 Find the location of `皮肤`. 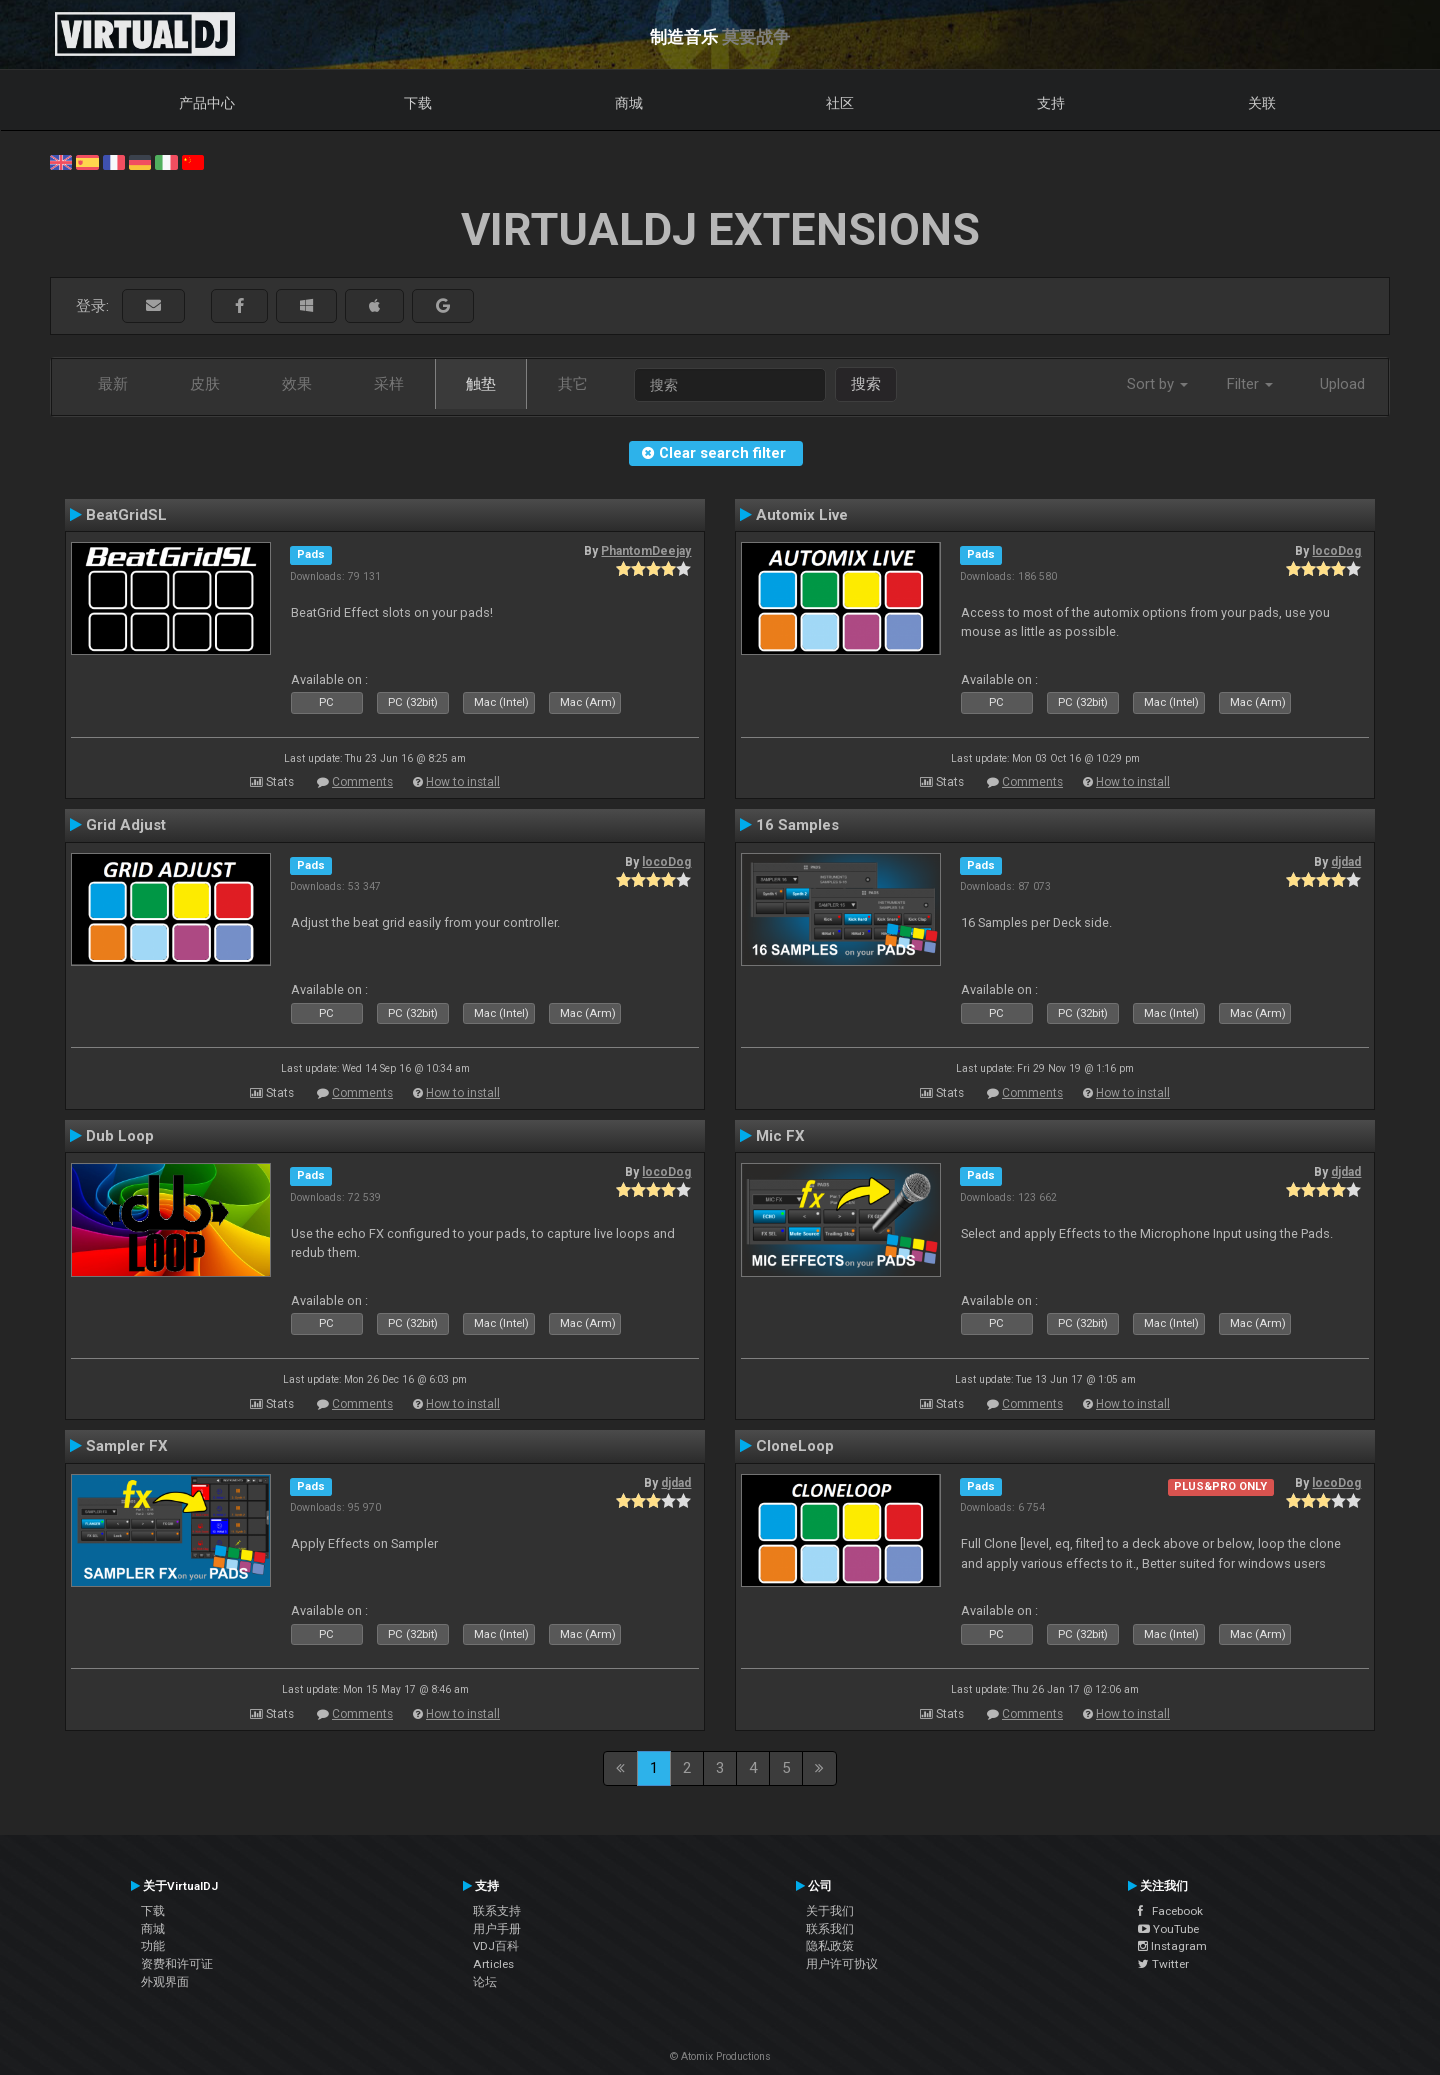

皮肤 is located at coordinates (205, 384).